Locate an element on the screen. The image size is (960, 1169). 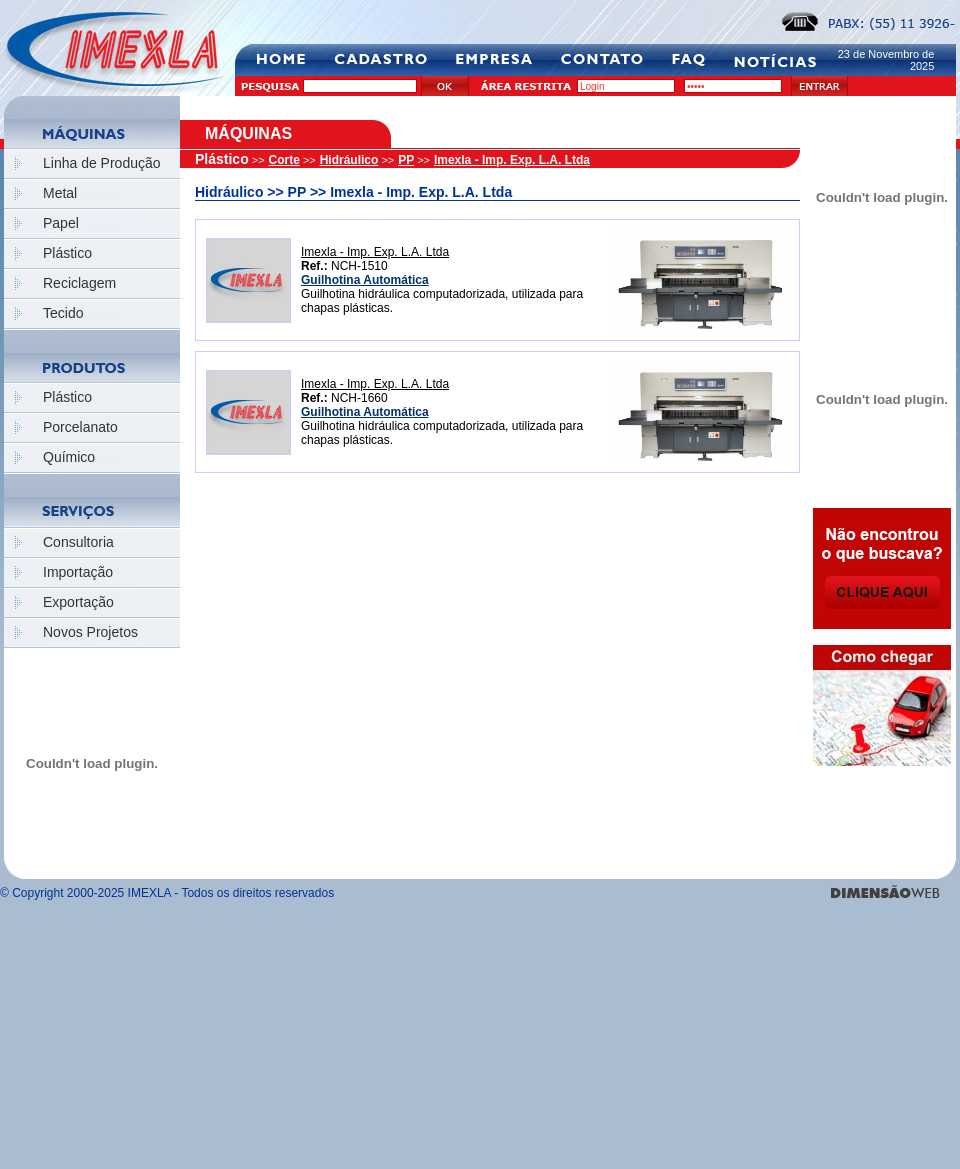
Linha de Produção is located at coordinates (102, 163).